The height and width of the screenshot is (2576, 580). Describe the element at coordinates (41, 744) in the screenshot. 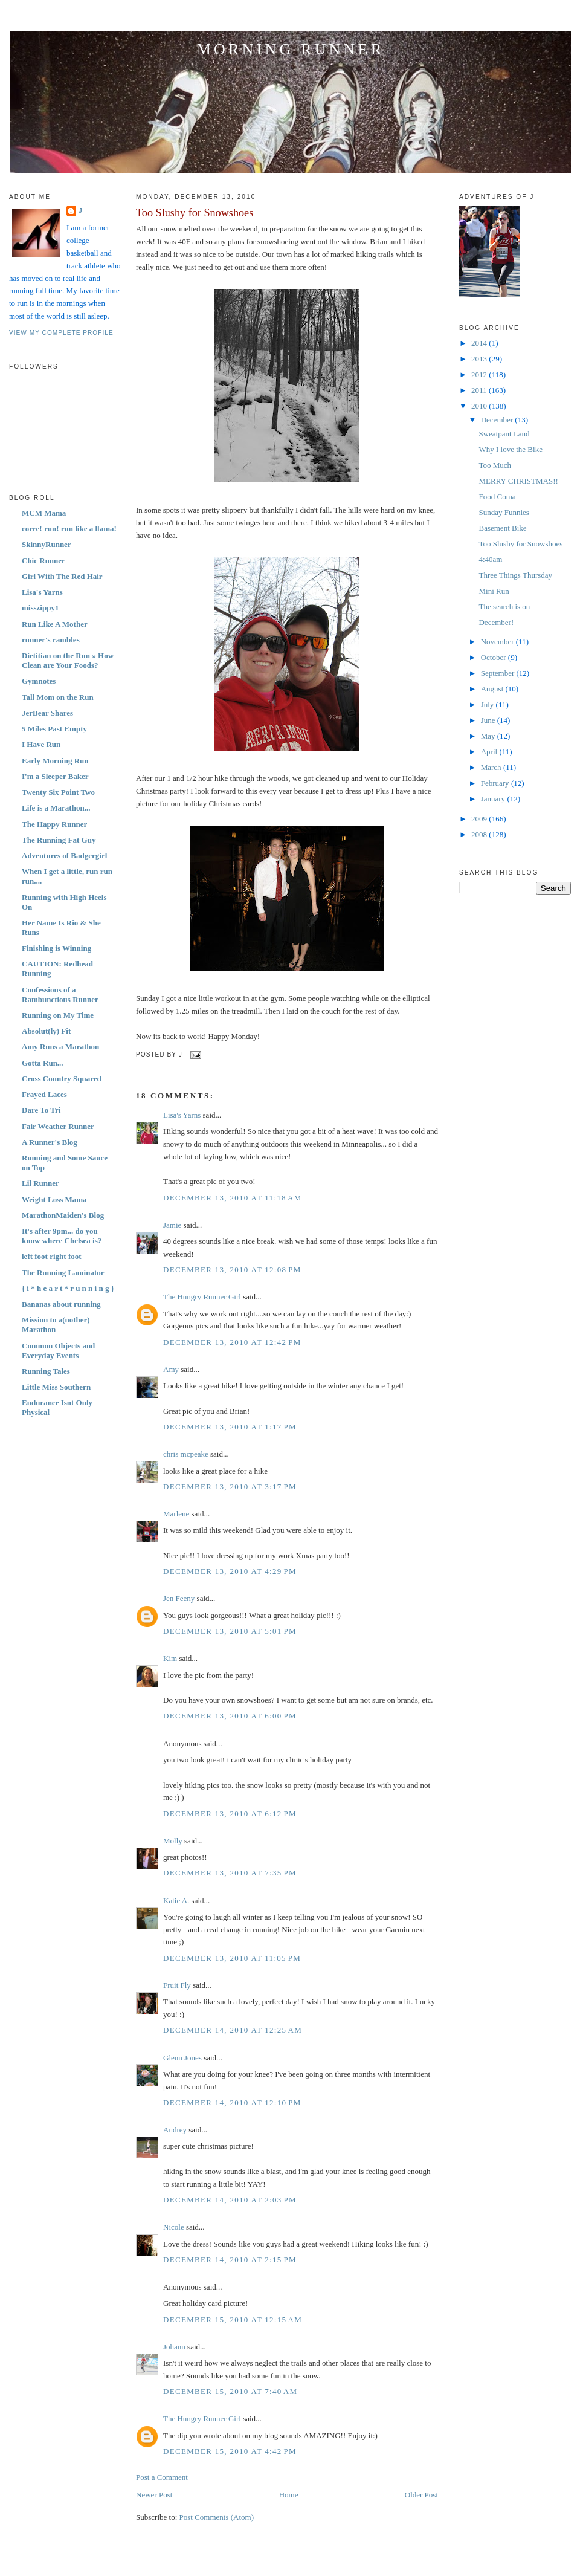

I see `I Have Run` at that location.